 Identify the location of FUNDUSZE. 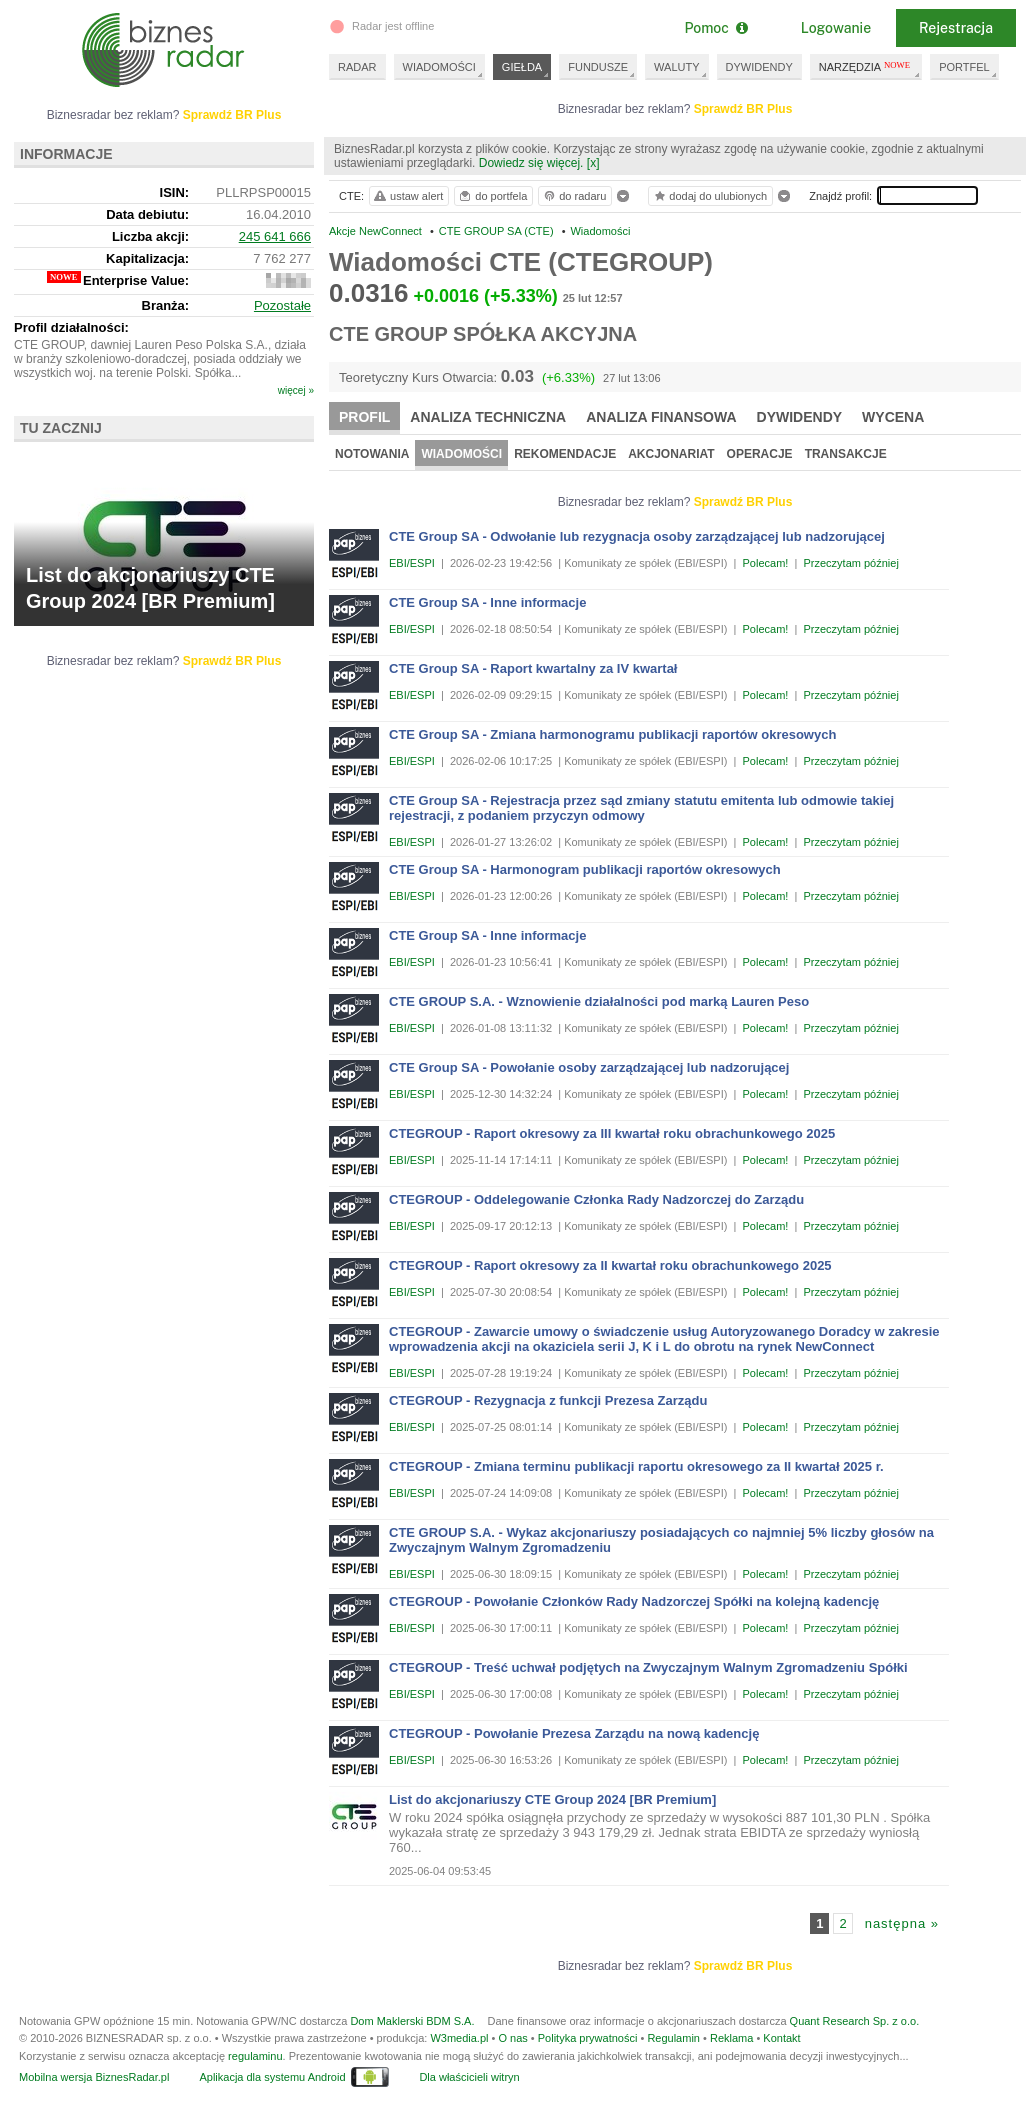
(598, 67).